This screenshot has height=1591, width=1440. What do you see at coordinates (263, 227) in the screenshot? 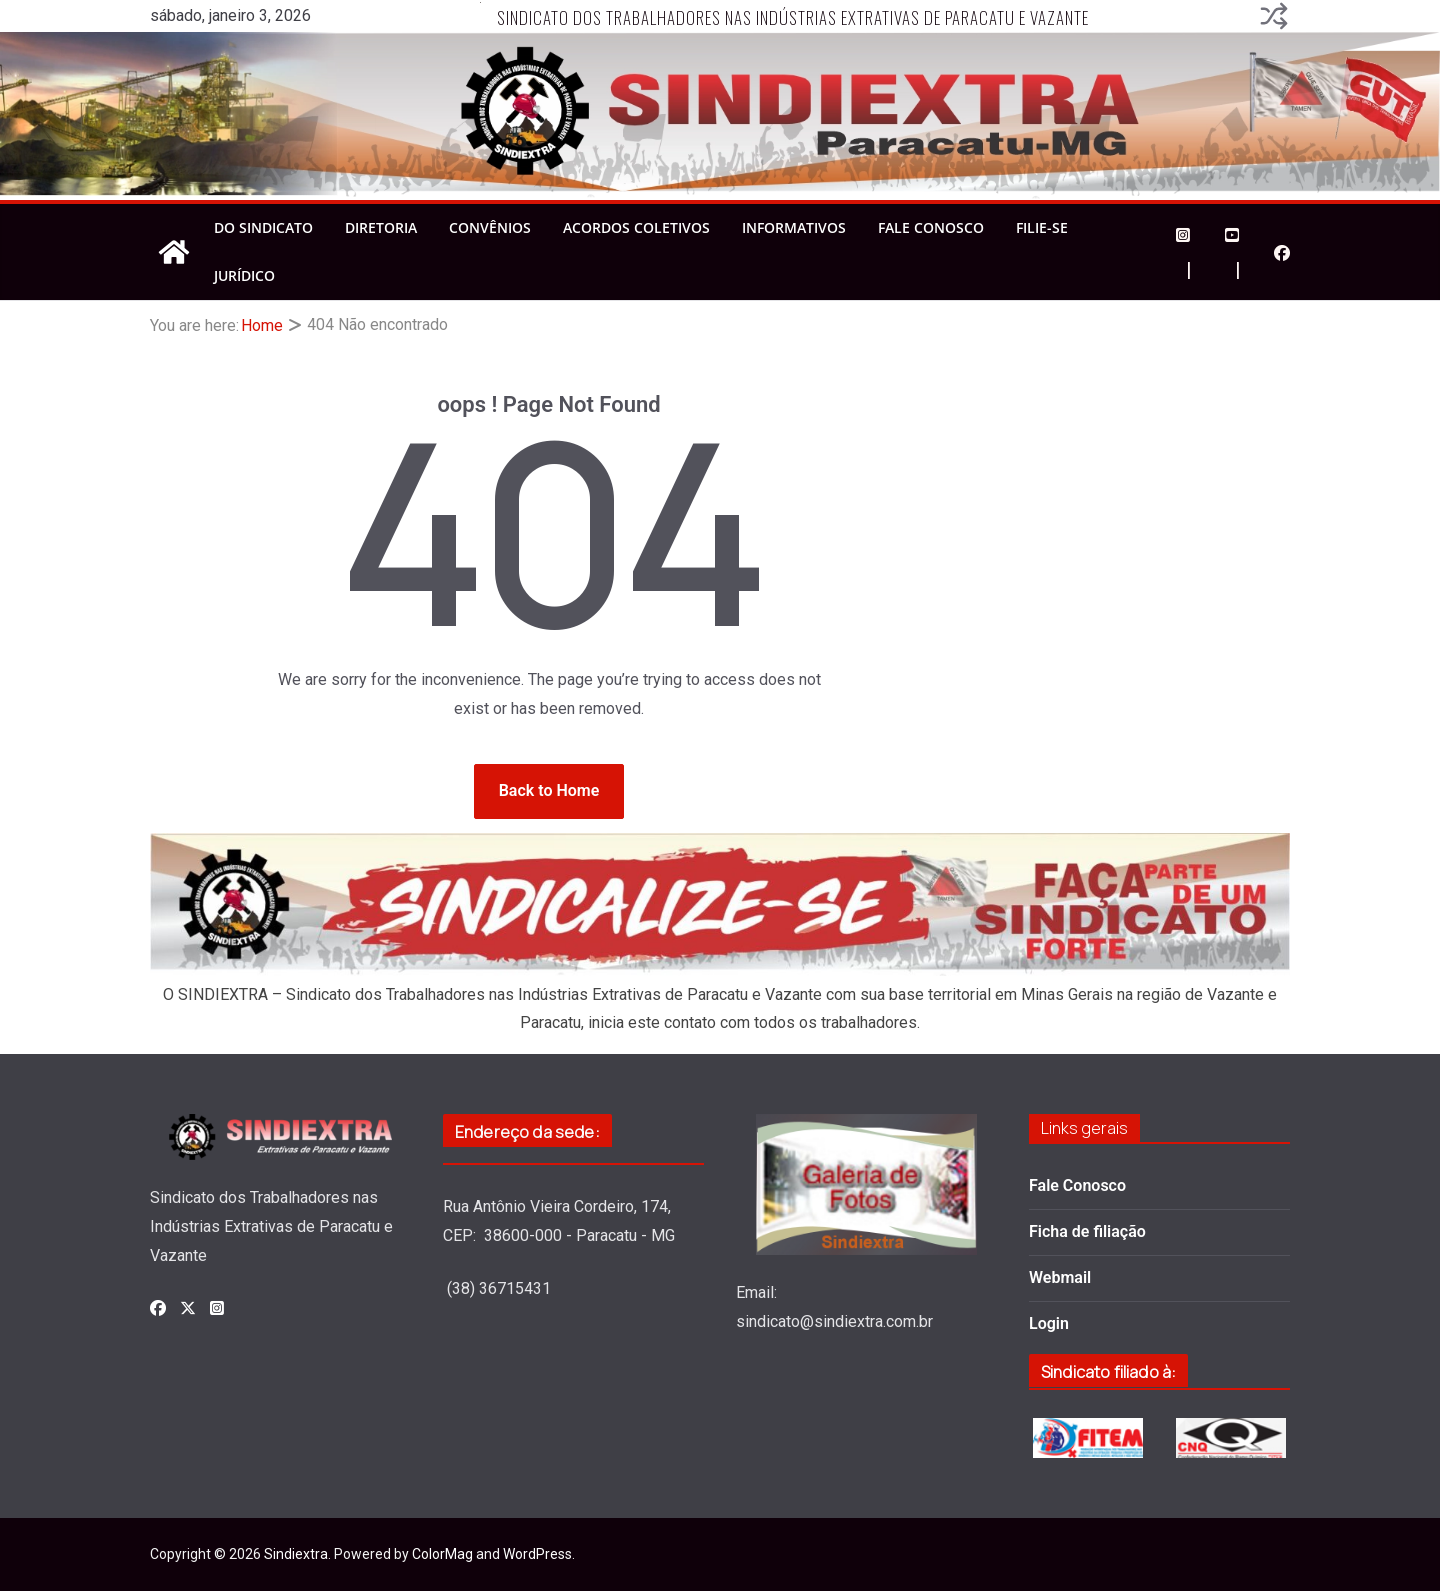
I see `Do Sindicato` at bounding box center [263, 227].